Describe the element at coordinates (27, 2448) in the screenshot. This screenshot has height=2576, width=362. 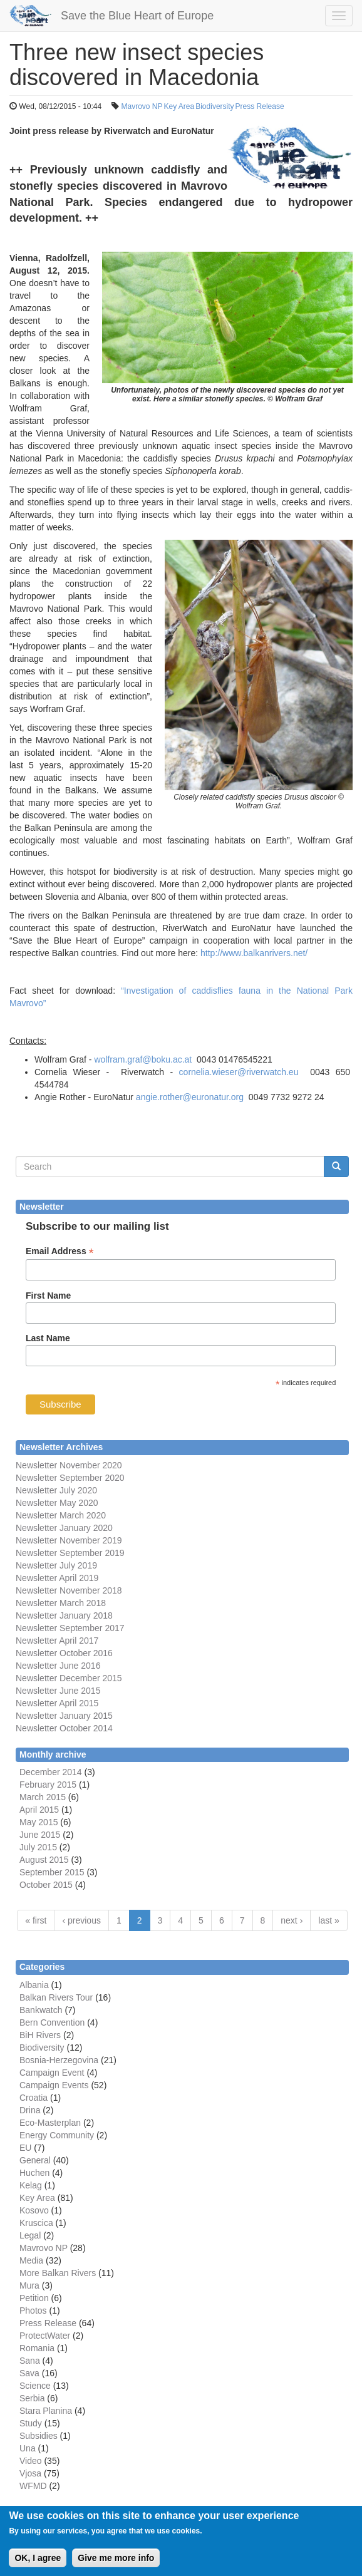
I see `Una` at that location.